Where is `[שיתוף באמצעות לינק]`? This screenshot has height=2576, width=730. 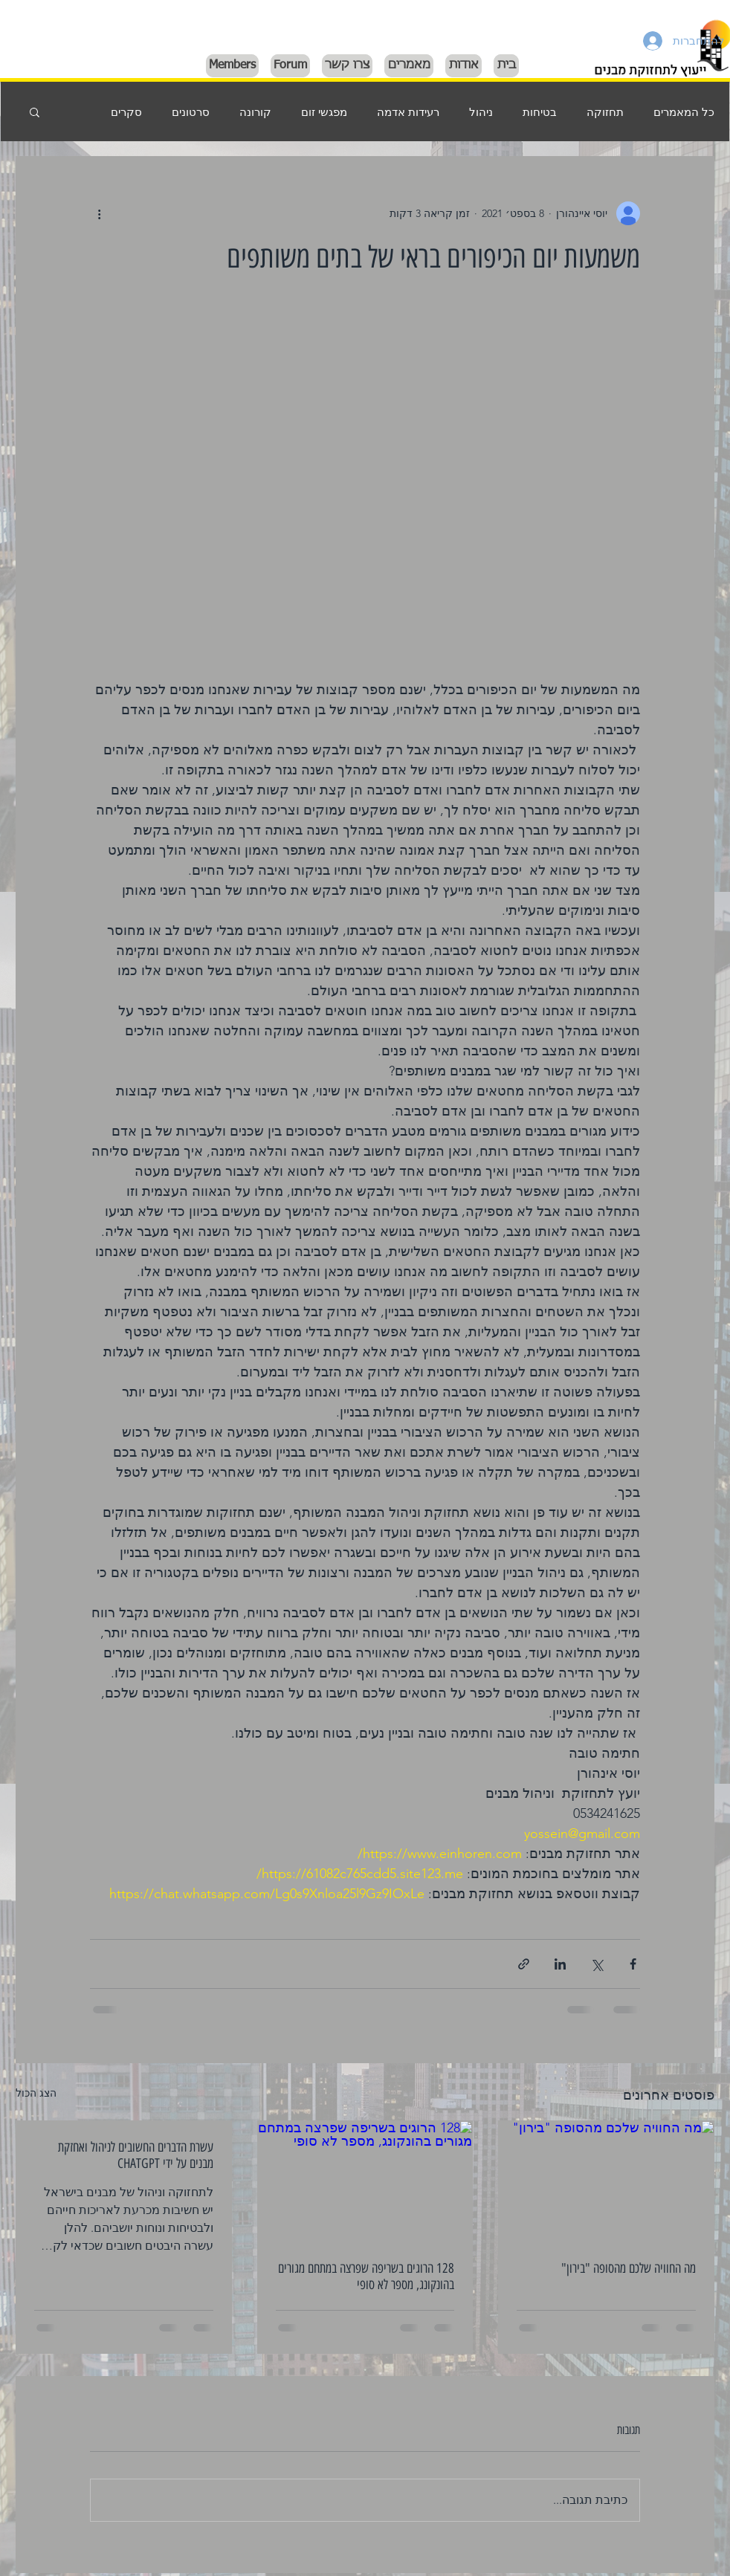 [שיתוף באמצעות לינק] is located at coordinates (524, 1964).